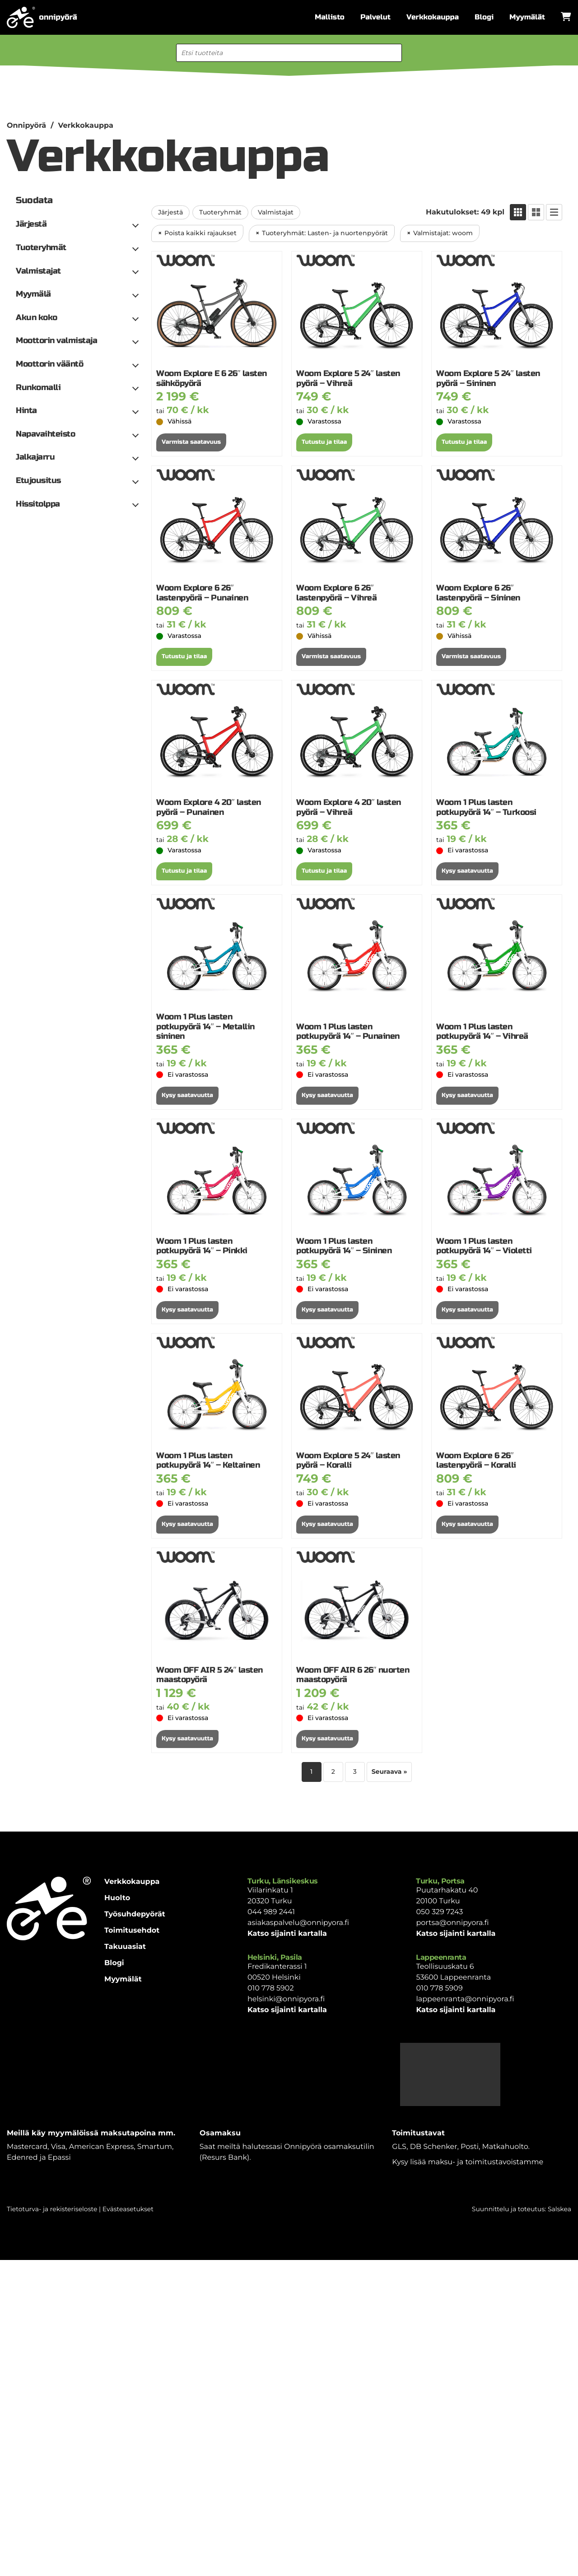 This screenshot has width=578, height=2576. What do you see at coordinates (170, 212) in the screenshot?
I see `Järjestä` at bounding box center [170, 212].